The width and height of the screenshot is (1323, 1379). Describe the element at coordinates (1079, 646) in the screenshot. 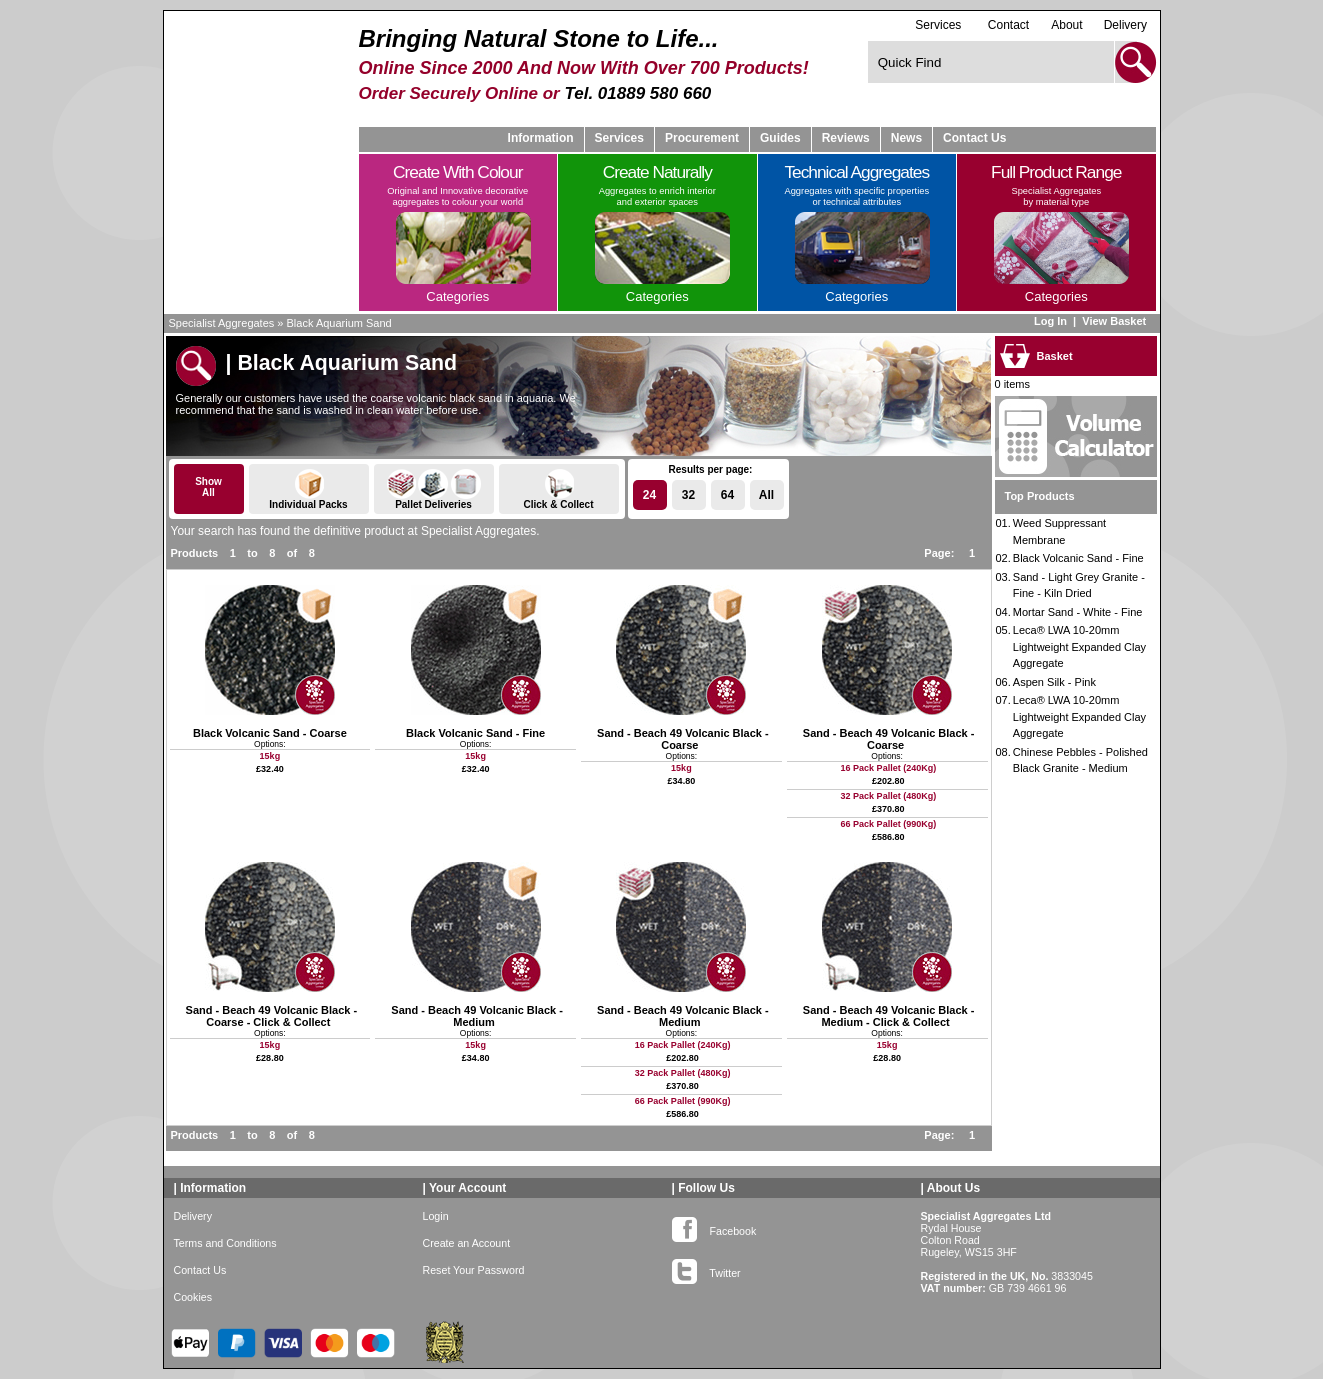

I see `Leca® LWA 10-20mm Lightweight Expanded Clay Aggregate` at that location.